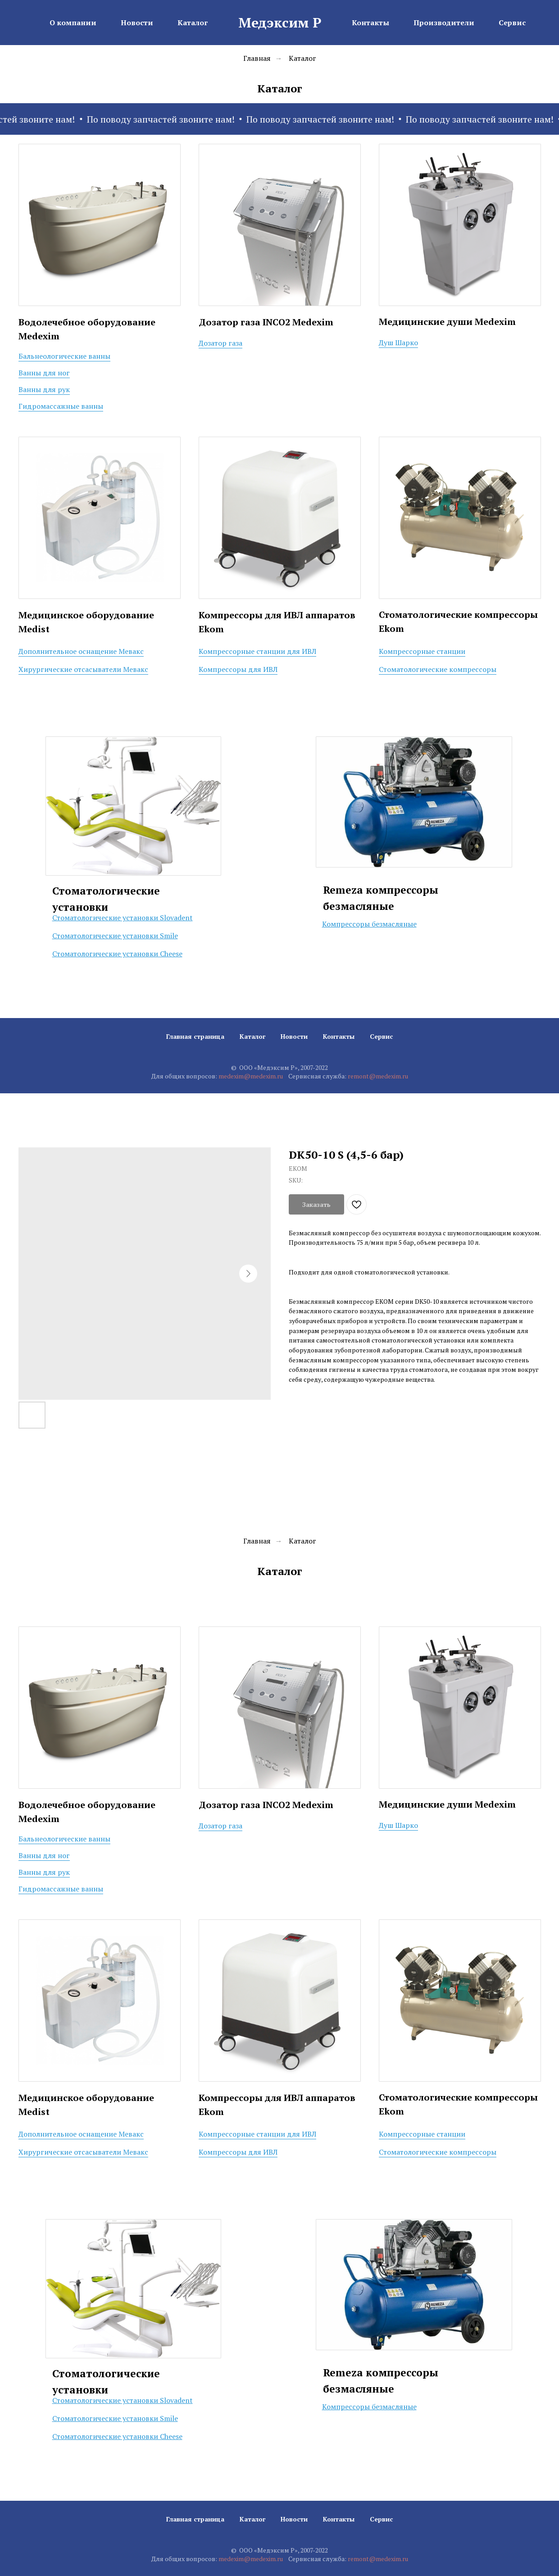 This screenshot has height=2576, width=559. Describe the element at coordinates (195, 1036) in the screenshot. I see `Главная страница` at that location.